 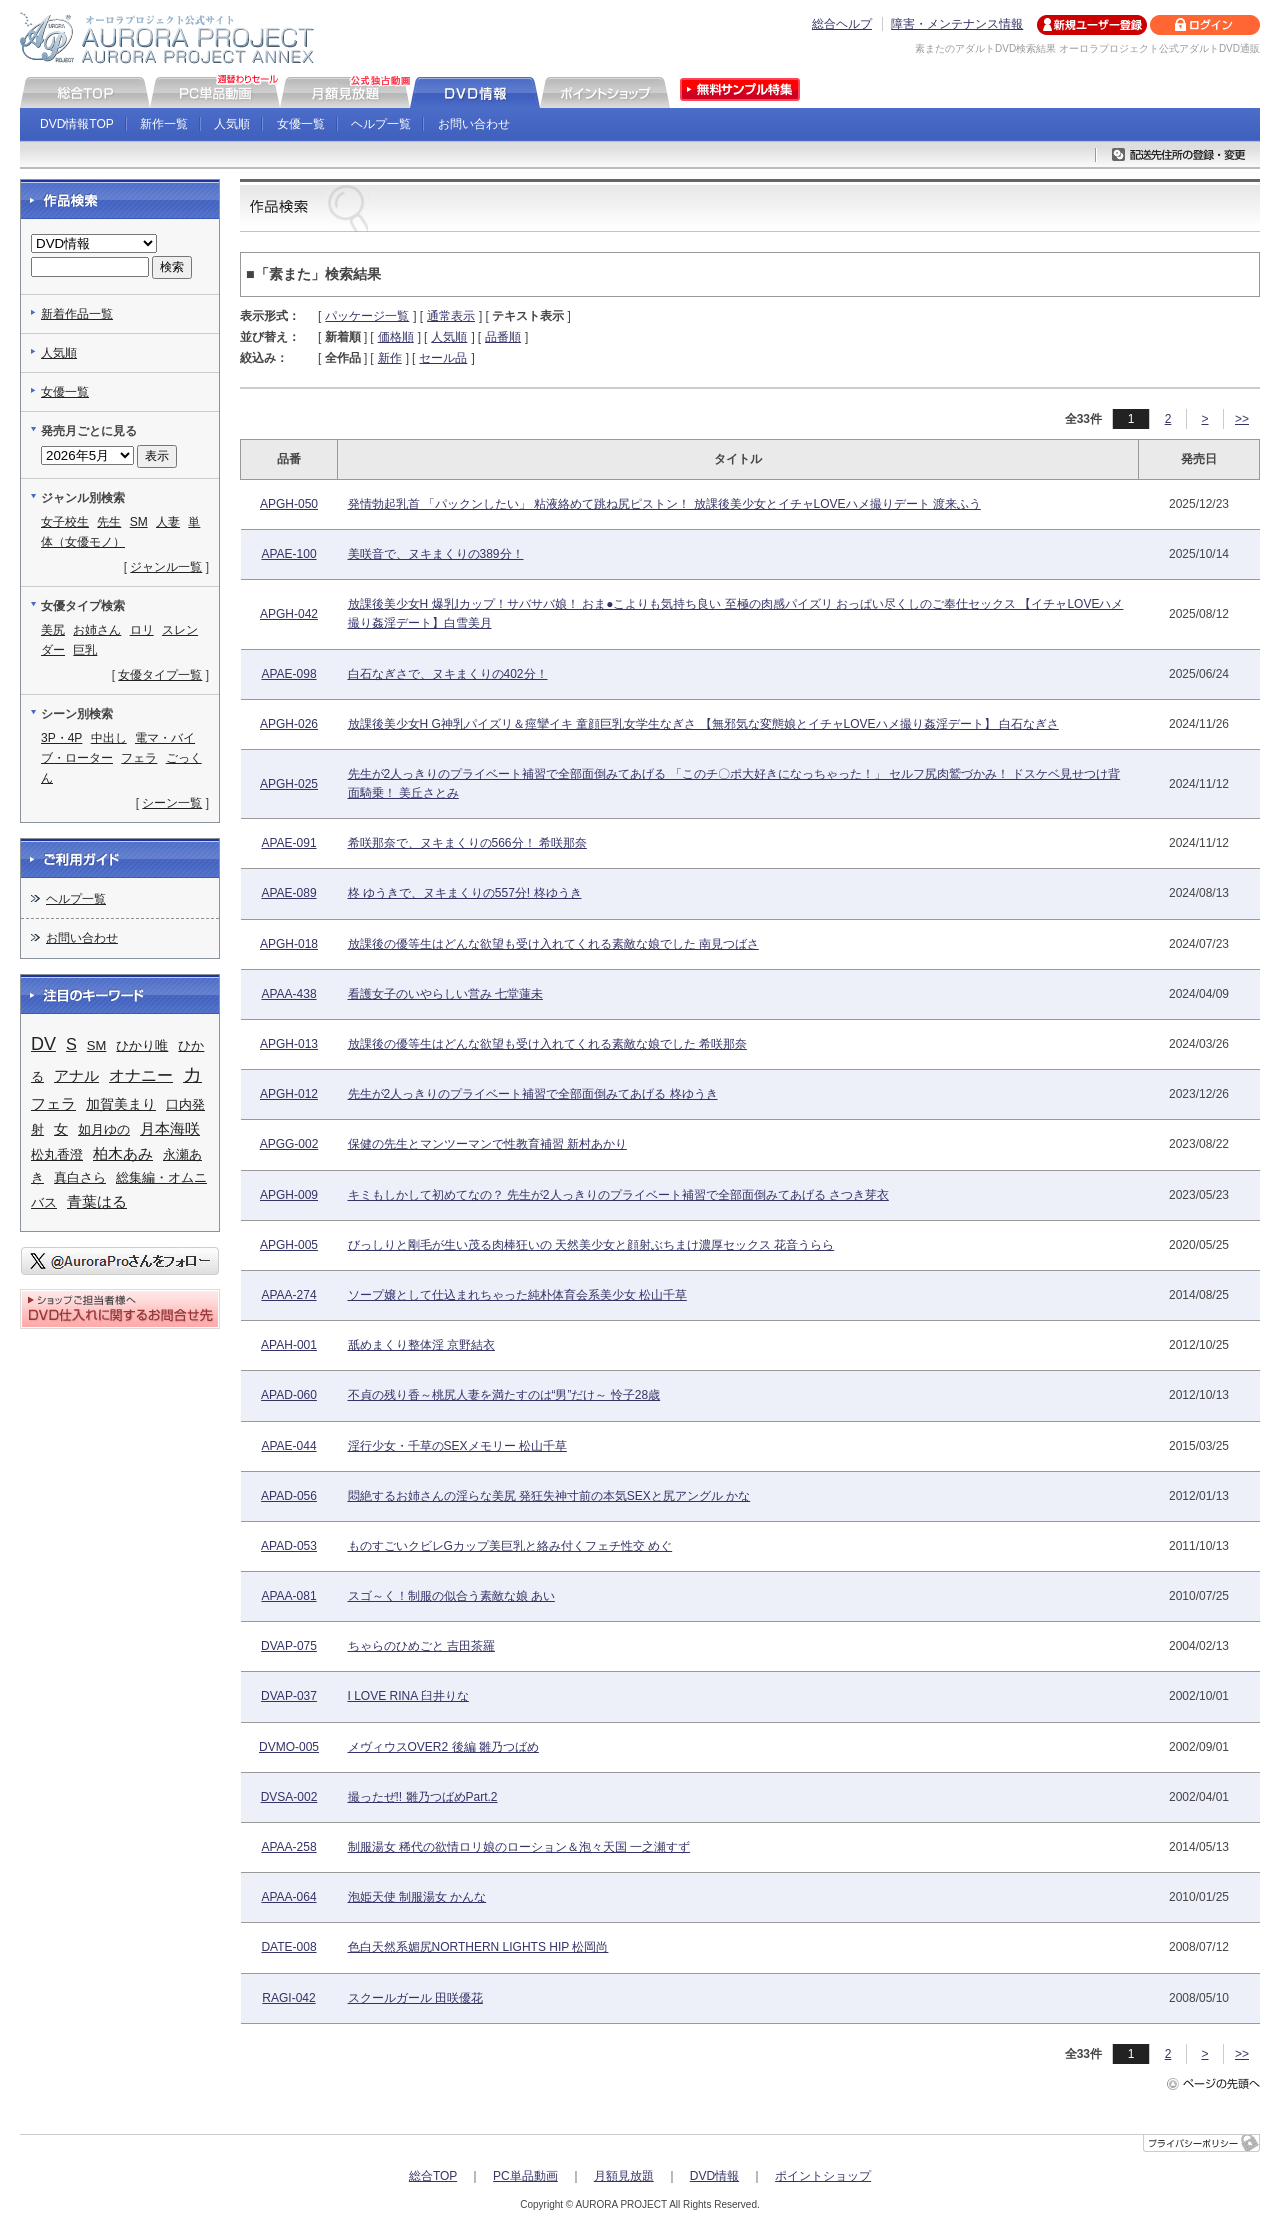 I want to click on PC単品動画, so click(x=525, y=2176).